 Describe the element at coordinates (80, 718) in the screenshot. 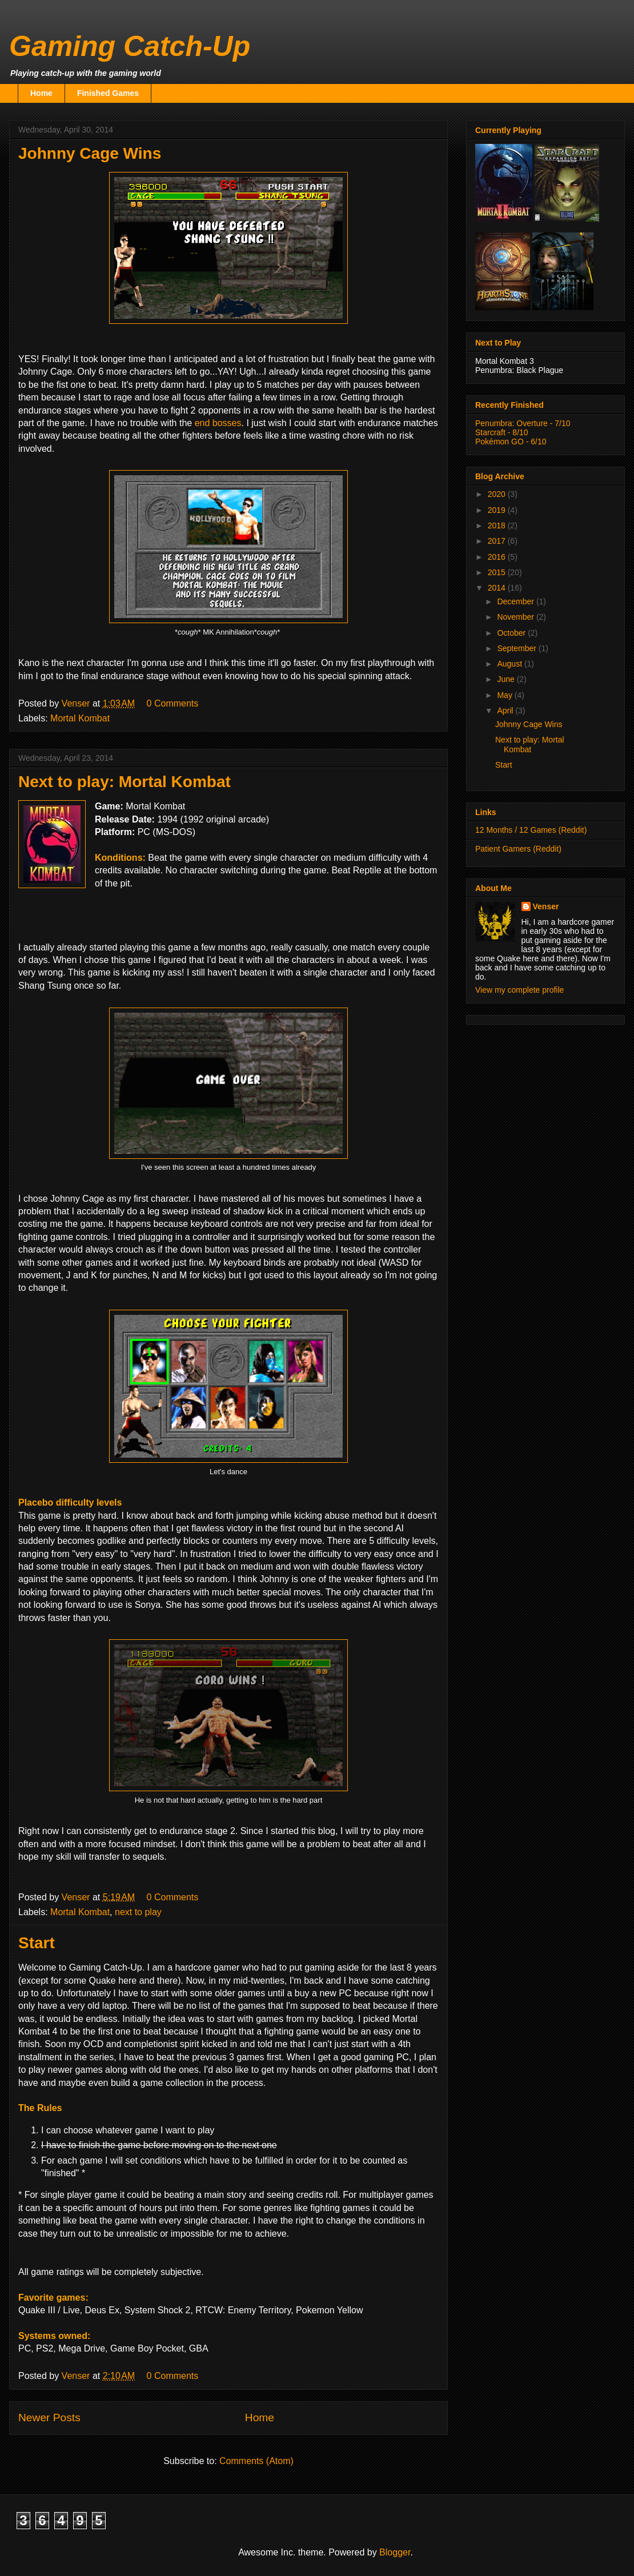

I see `Mortal Kombat` at that location.